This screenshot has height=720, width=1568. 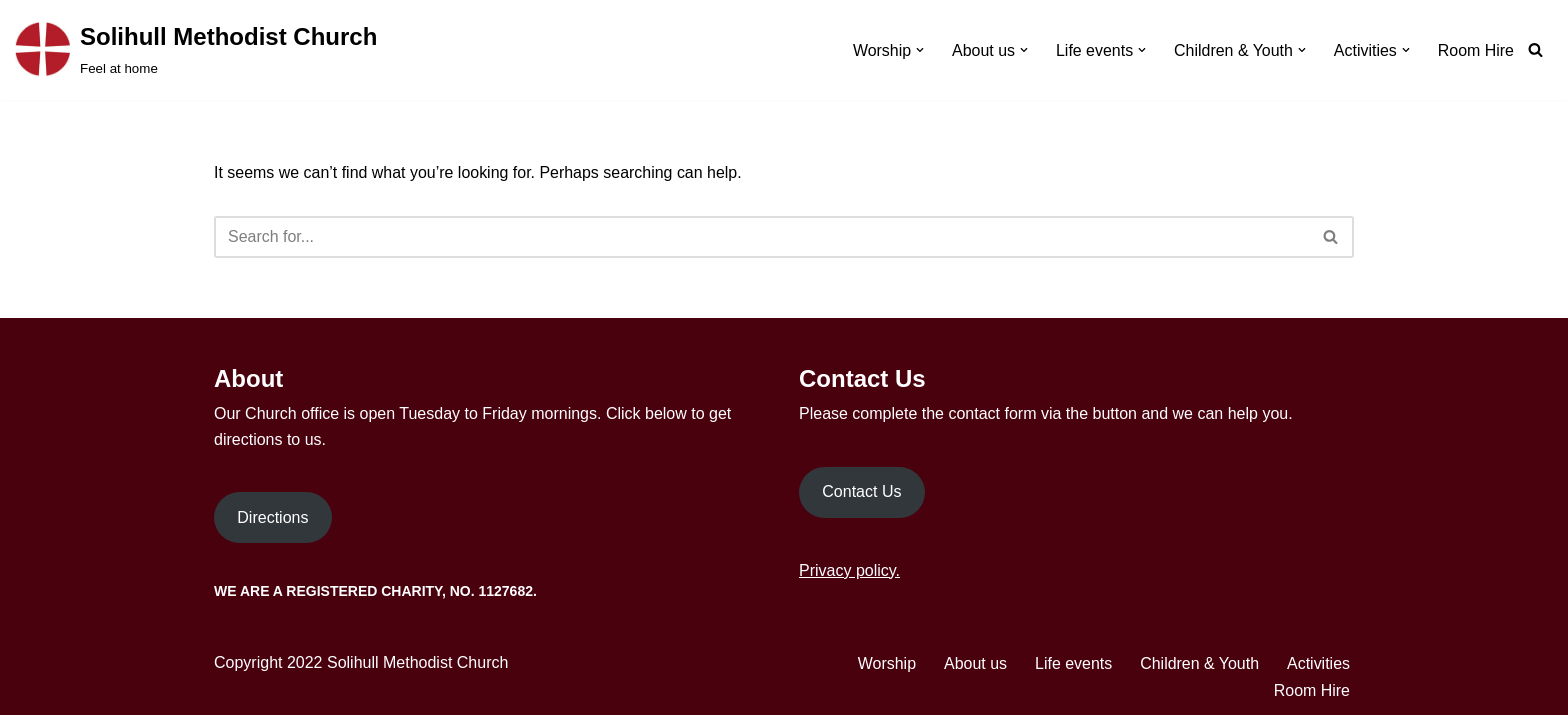 I want to click on Activities, so click(x=1318, y=668).